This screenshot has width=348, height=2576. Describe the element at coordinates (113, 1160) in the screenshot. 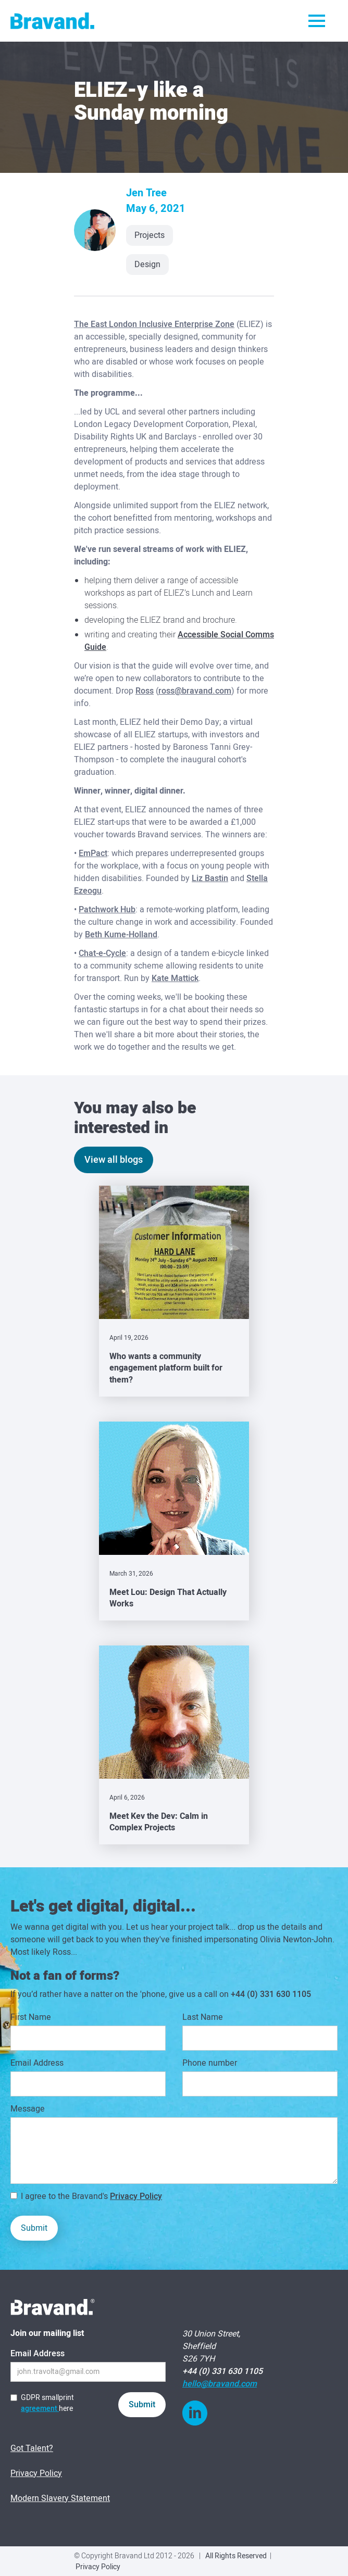

I see `View all blogs` at that location.